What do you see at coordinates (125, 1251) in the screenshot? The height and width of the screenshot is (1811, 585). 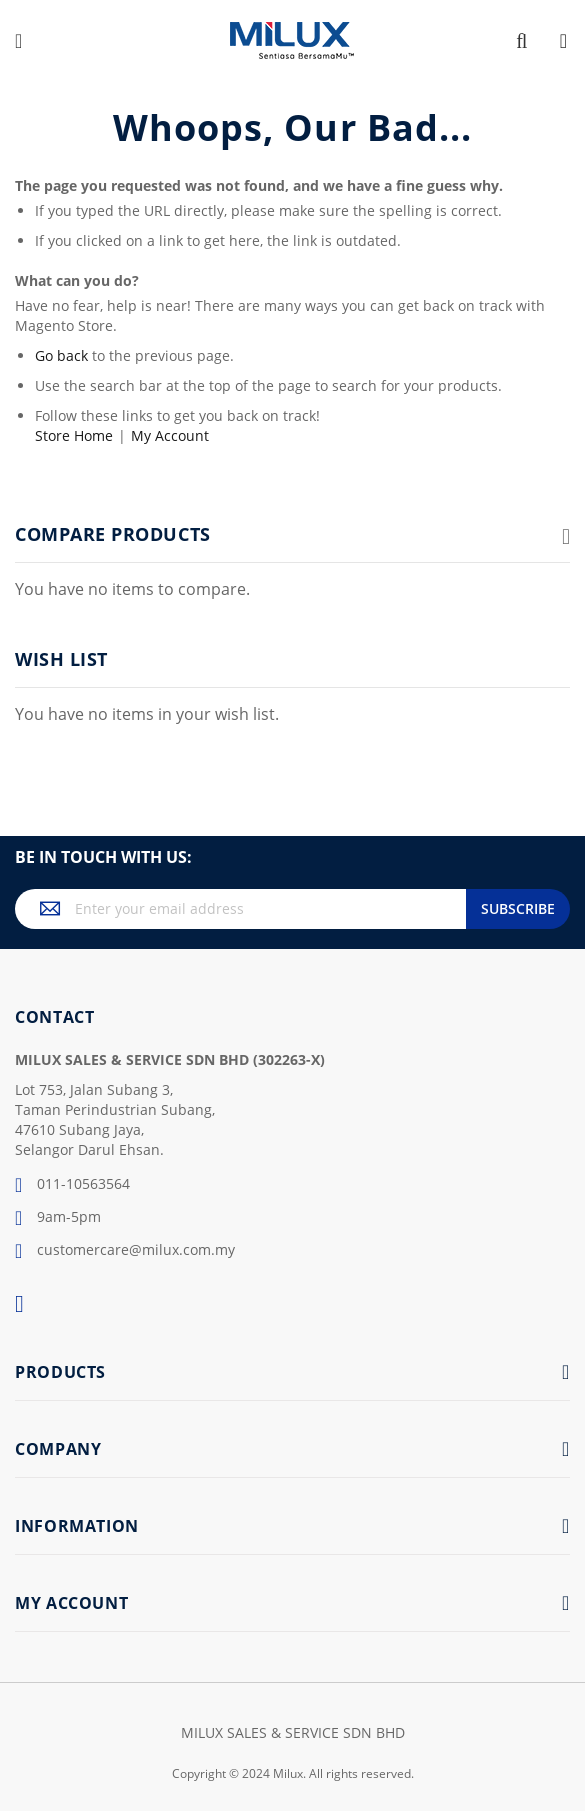 I see `customercare@milux.com.my` at bounding box center [125, 1251].